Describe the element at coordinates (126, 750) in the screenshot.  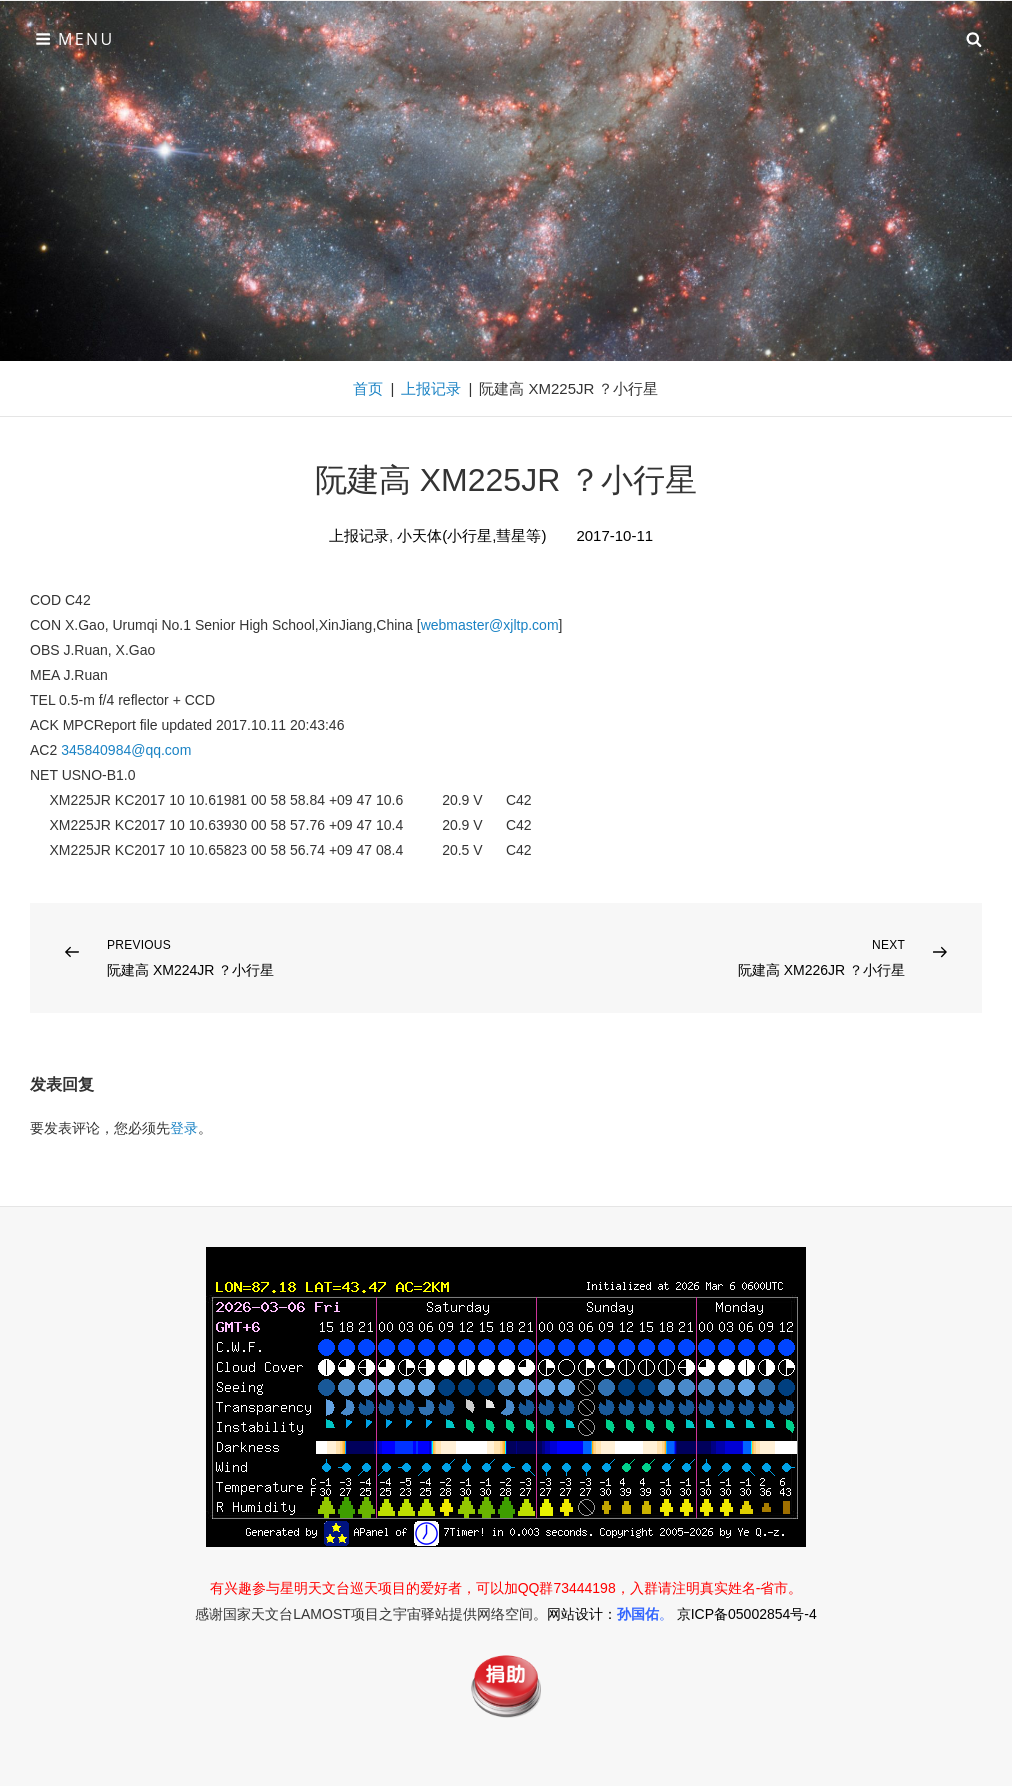
I see `345840984@qq.com` at that location.